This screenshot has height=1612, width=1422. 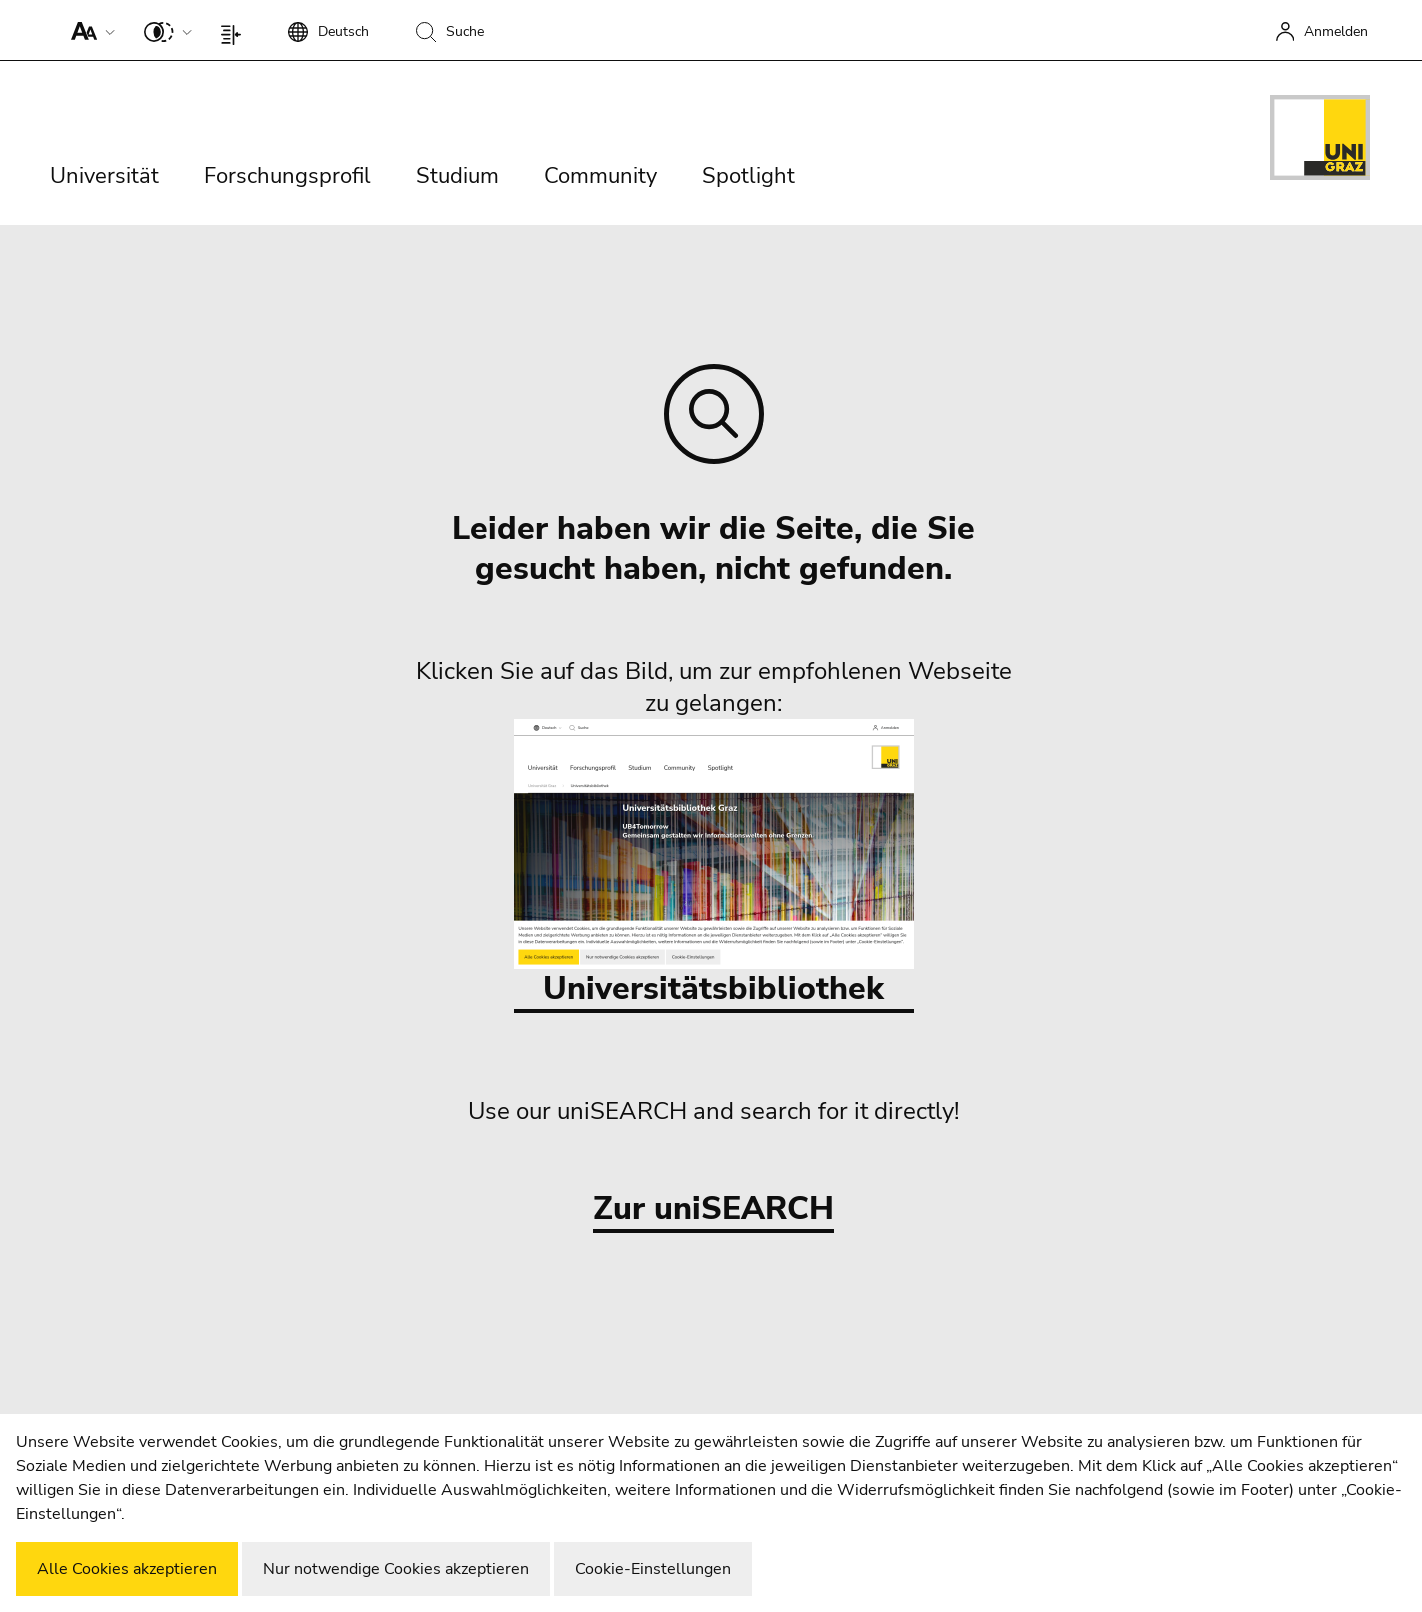 I want to click on Universität, so click(x=104, y=176).